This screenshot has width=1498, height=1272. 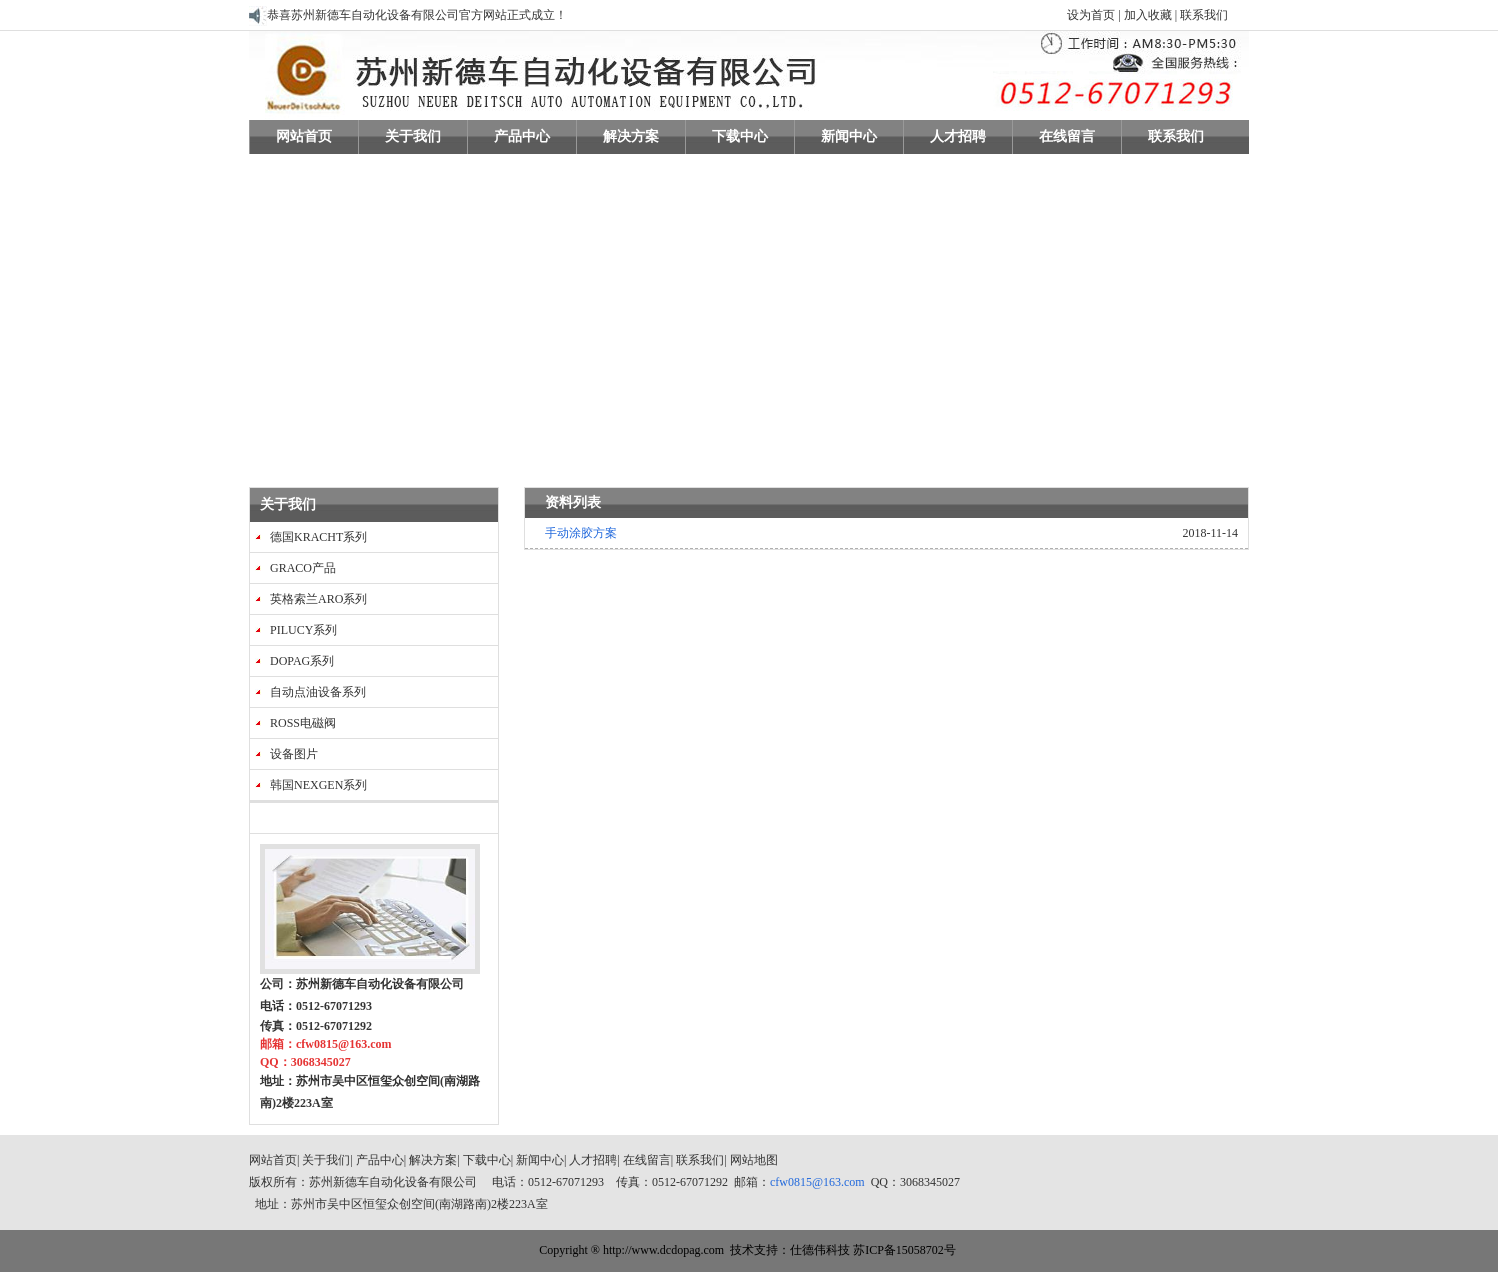 What do you see at coordinates (820, 1250) in the screenshot?
I see `仕德伟科技` at bounding box center [820, 1250].